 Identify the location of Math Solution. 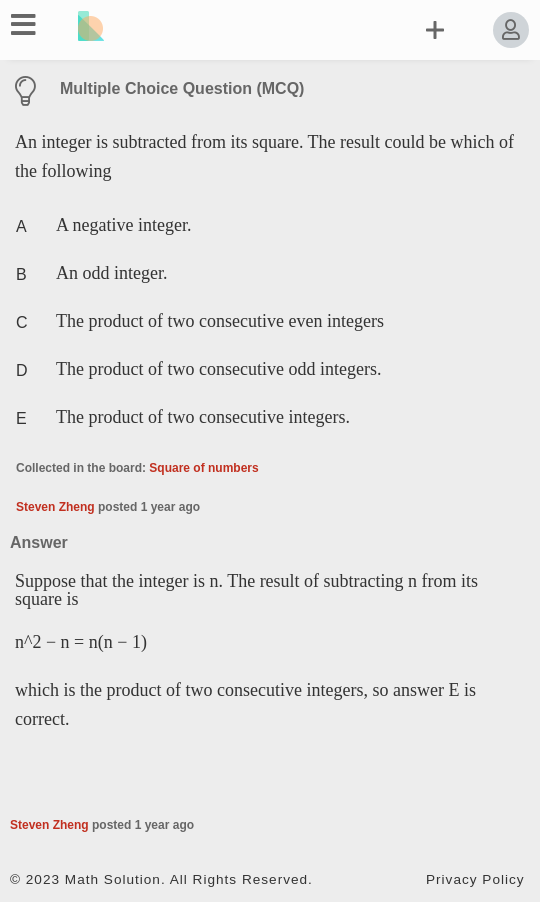
(113, 879).